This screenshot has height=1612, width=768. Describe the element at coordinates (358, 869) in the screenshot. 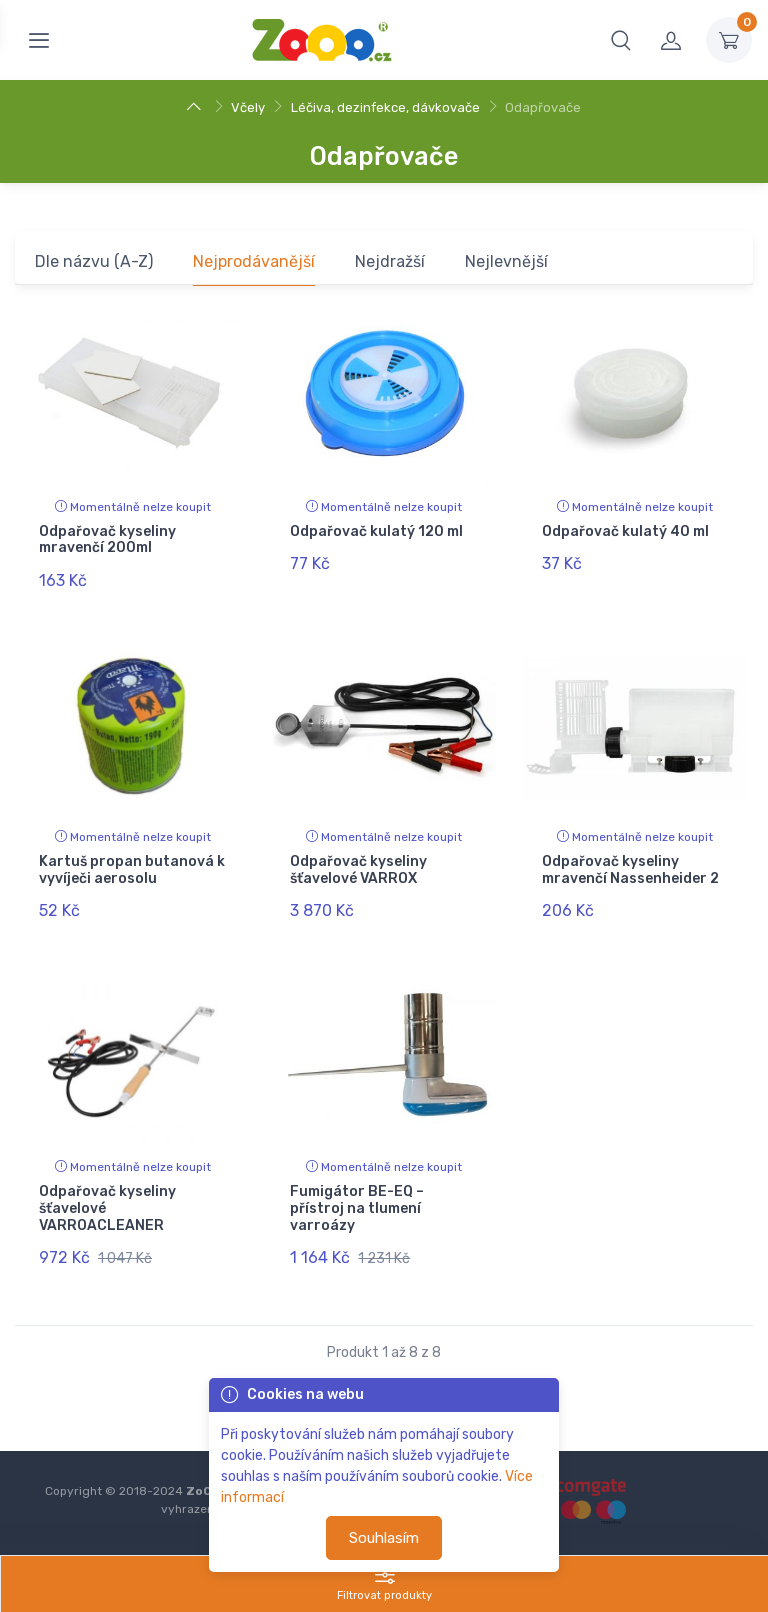

I see `Odpařovač kyseliny šťavelové VARROX` at that location.